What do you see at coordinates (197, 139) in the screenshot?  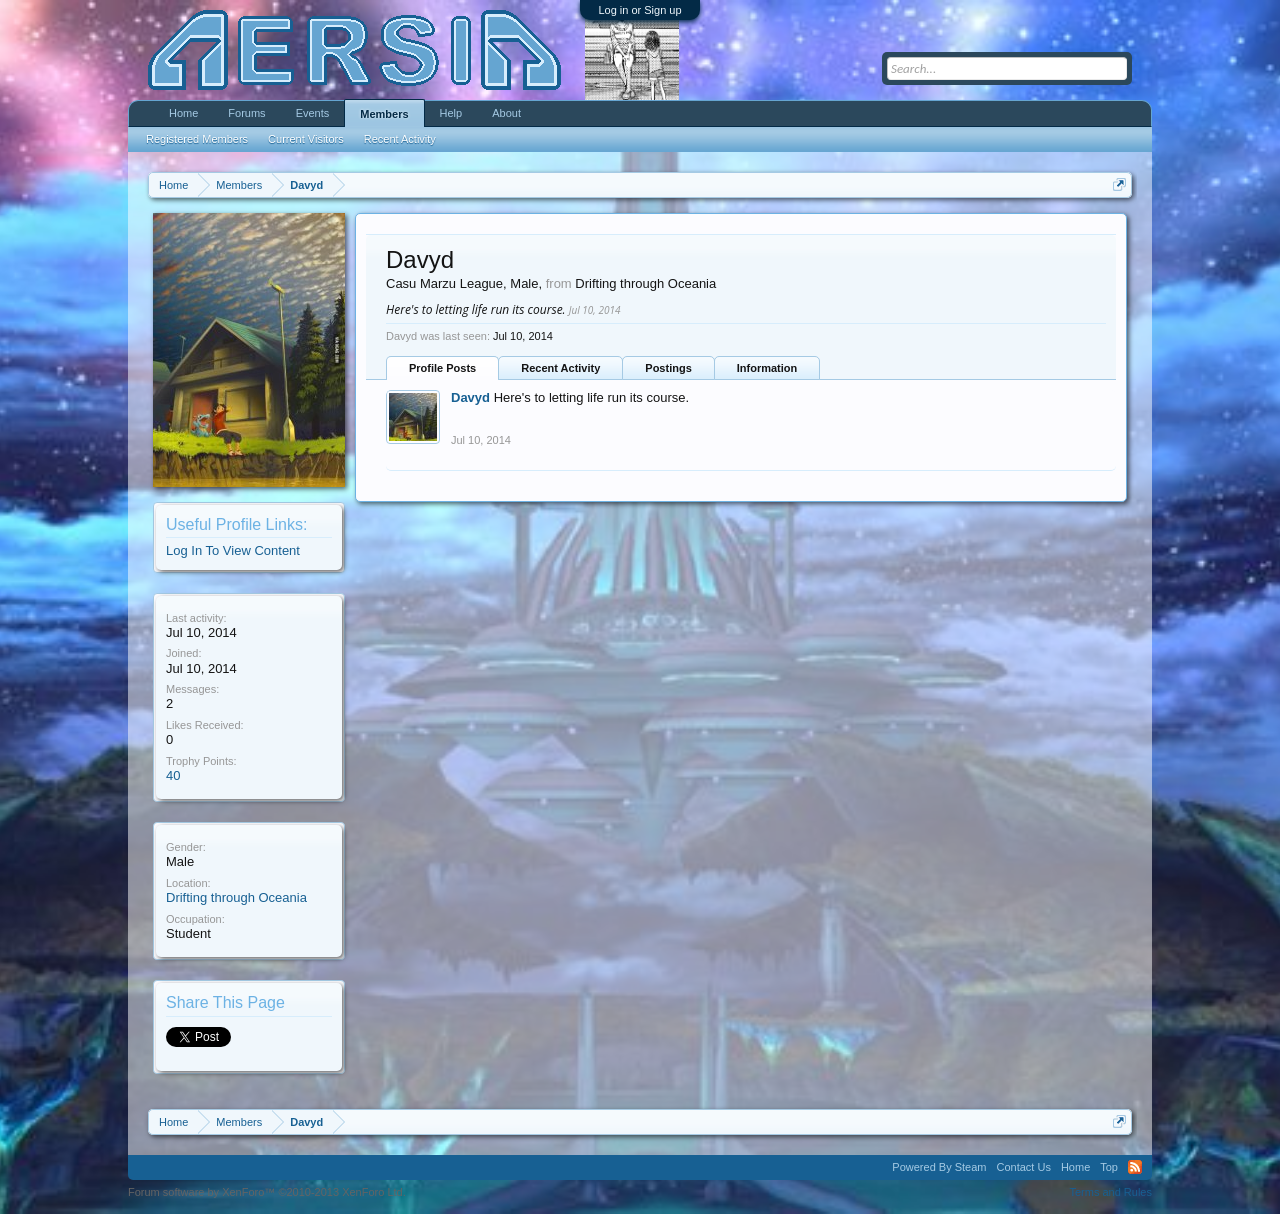 I see `Registered Members` at bounding box center [197, 139].